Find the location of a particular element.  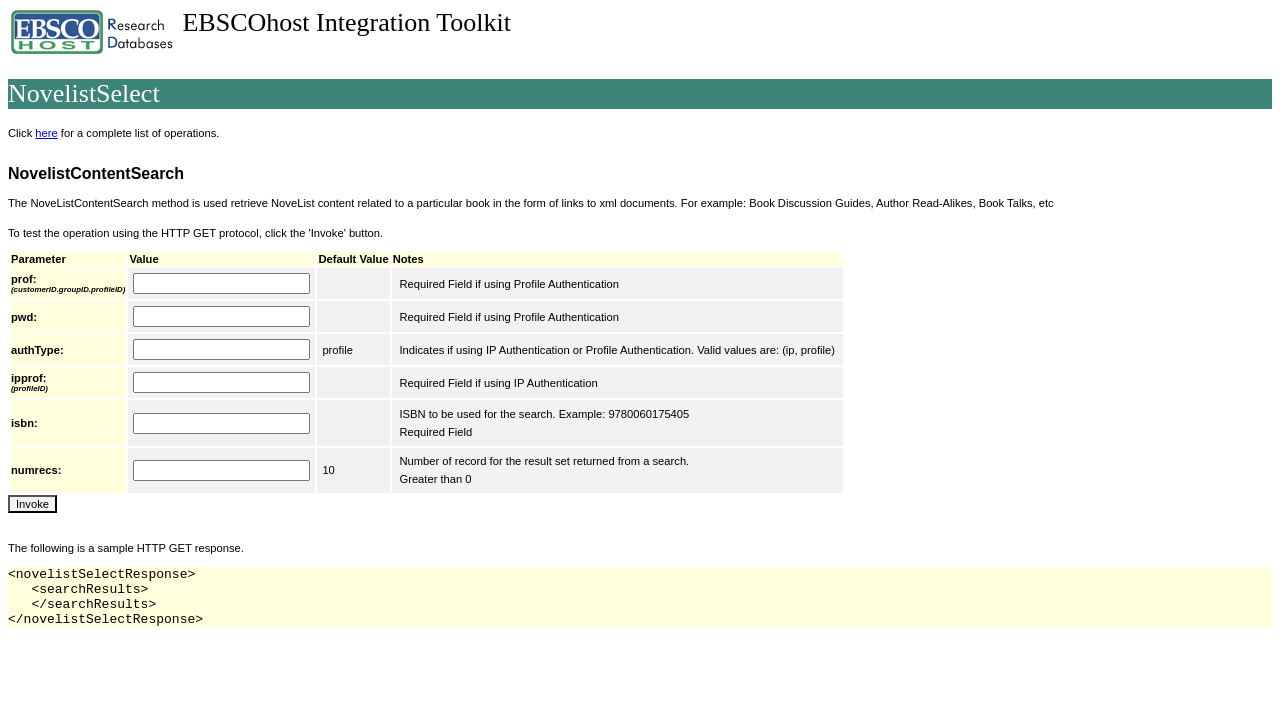

here is located at coordinates (46, 133).